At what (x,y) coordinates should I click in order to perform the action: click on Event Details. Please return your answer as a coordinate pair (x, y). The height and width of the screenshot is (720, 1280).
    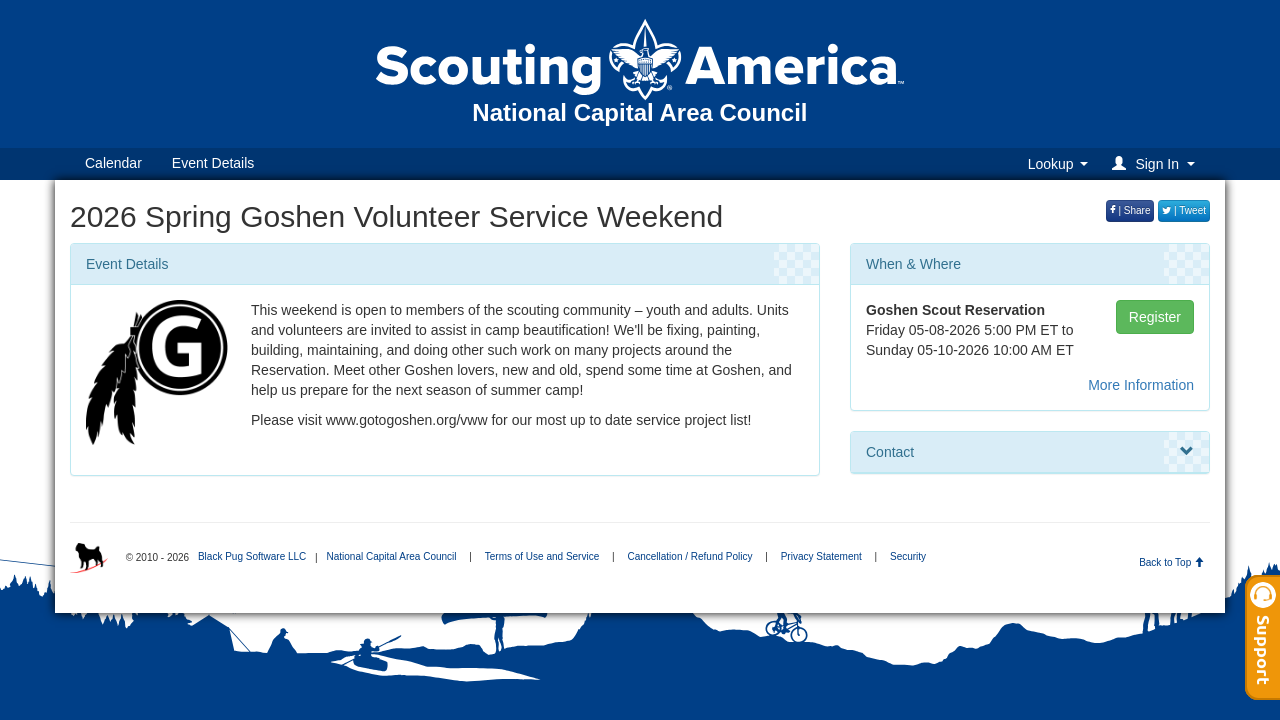
    Looking at the image, I should click on (213, 163).